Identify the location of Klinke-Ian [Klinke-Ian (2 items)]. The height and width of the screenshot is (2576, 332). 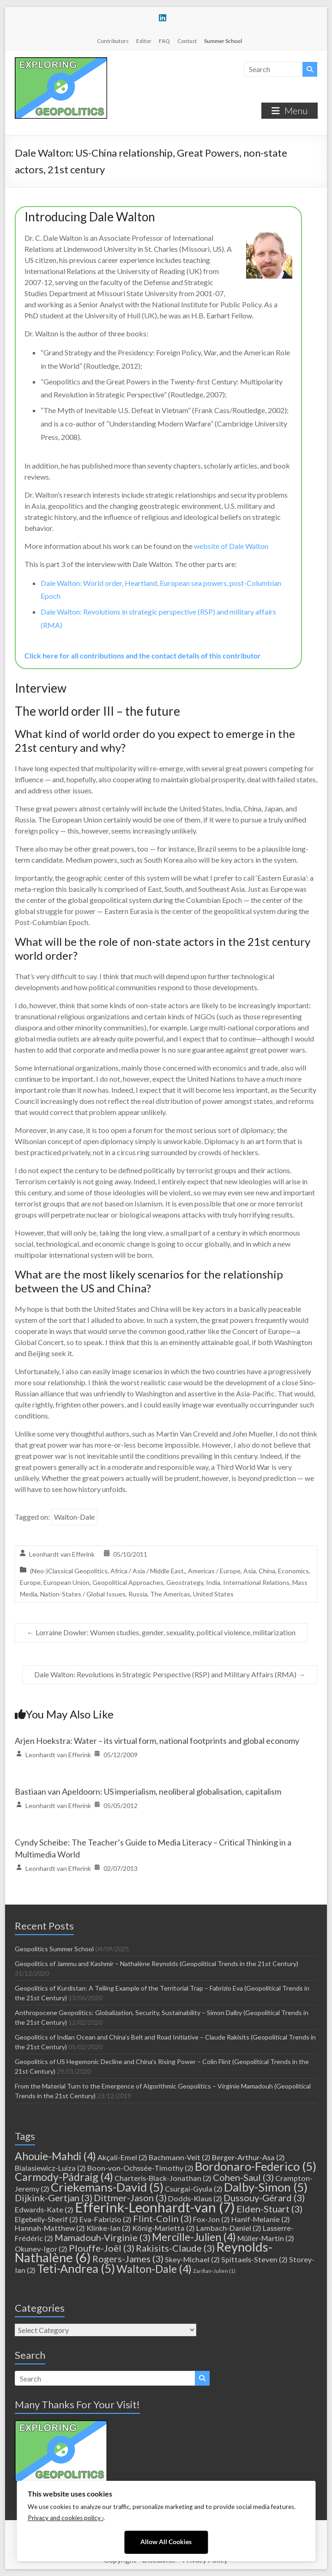
(108, 2227).